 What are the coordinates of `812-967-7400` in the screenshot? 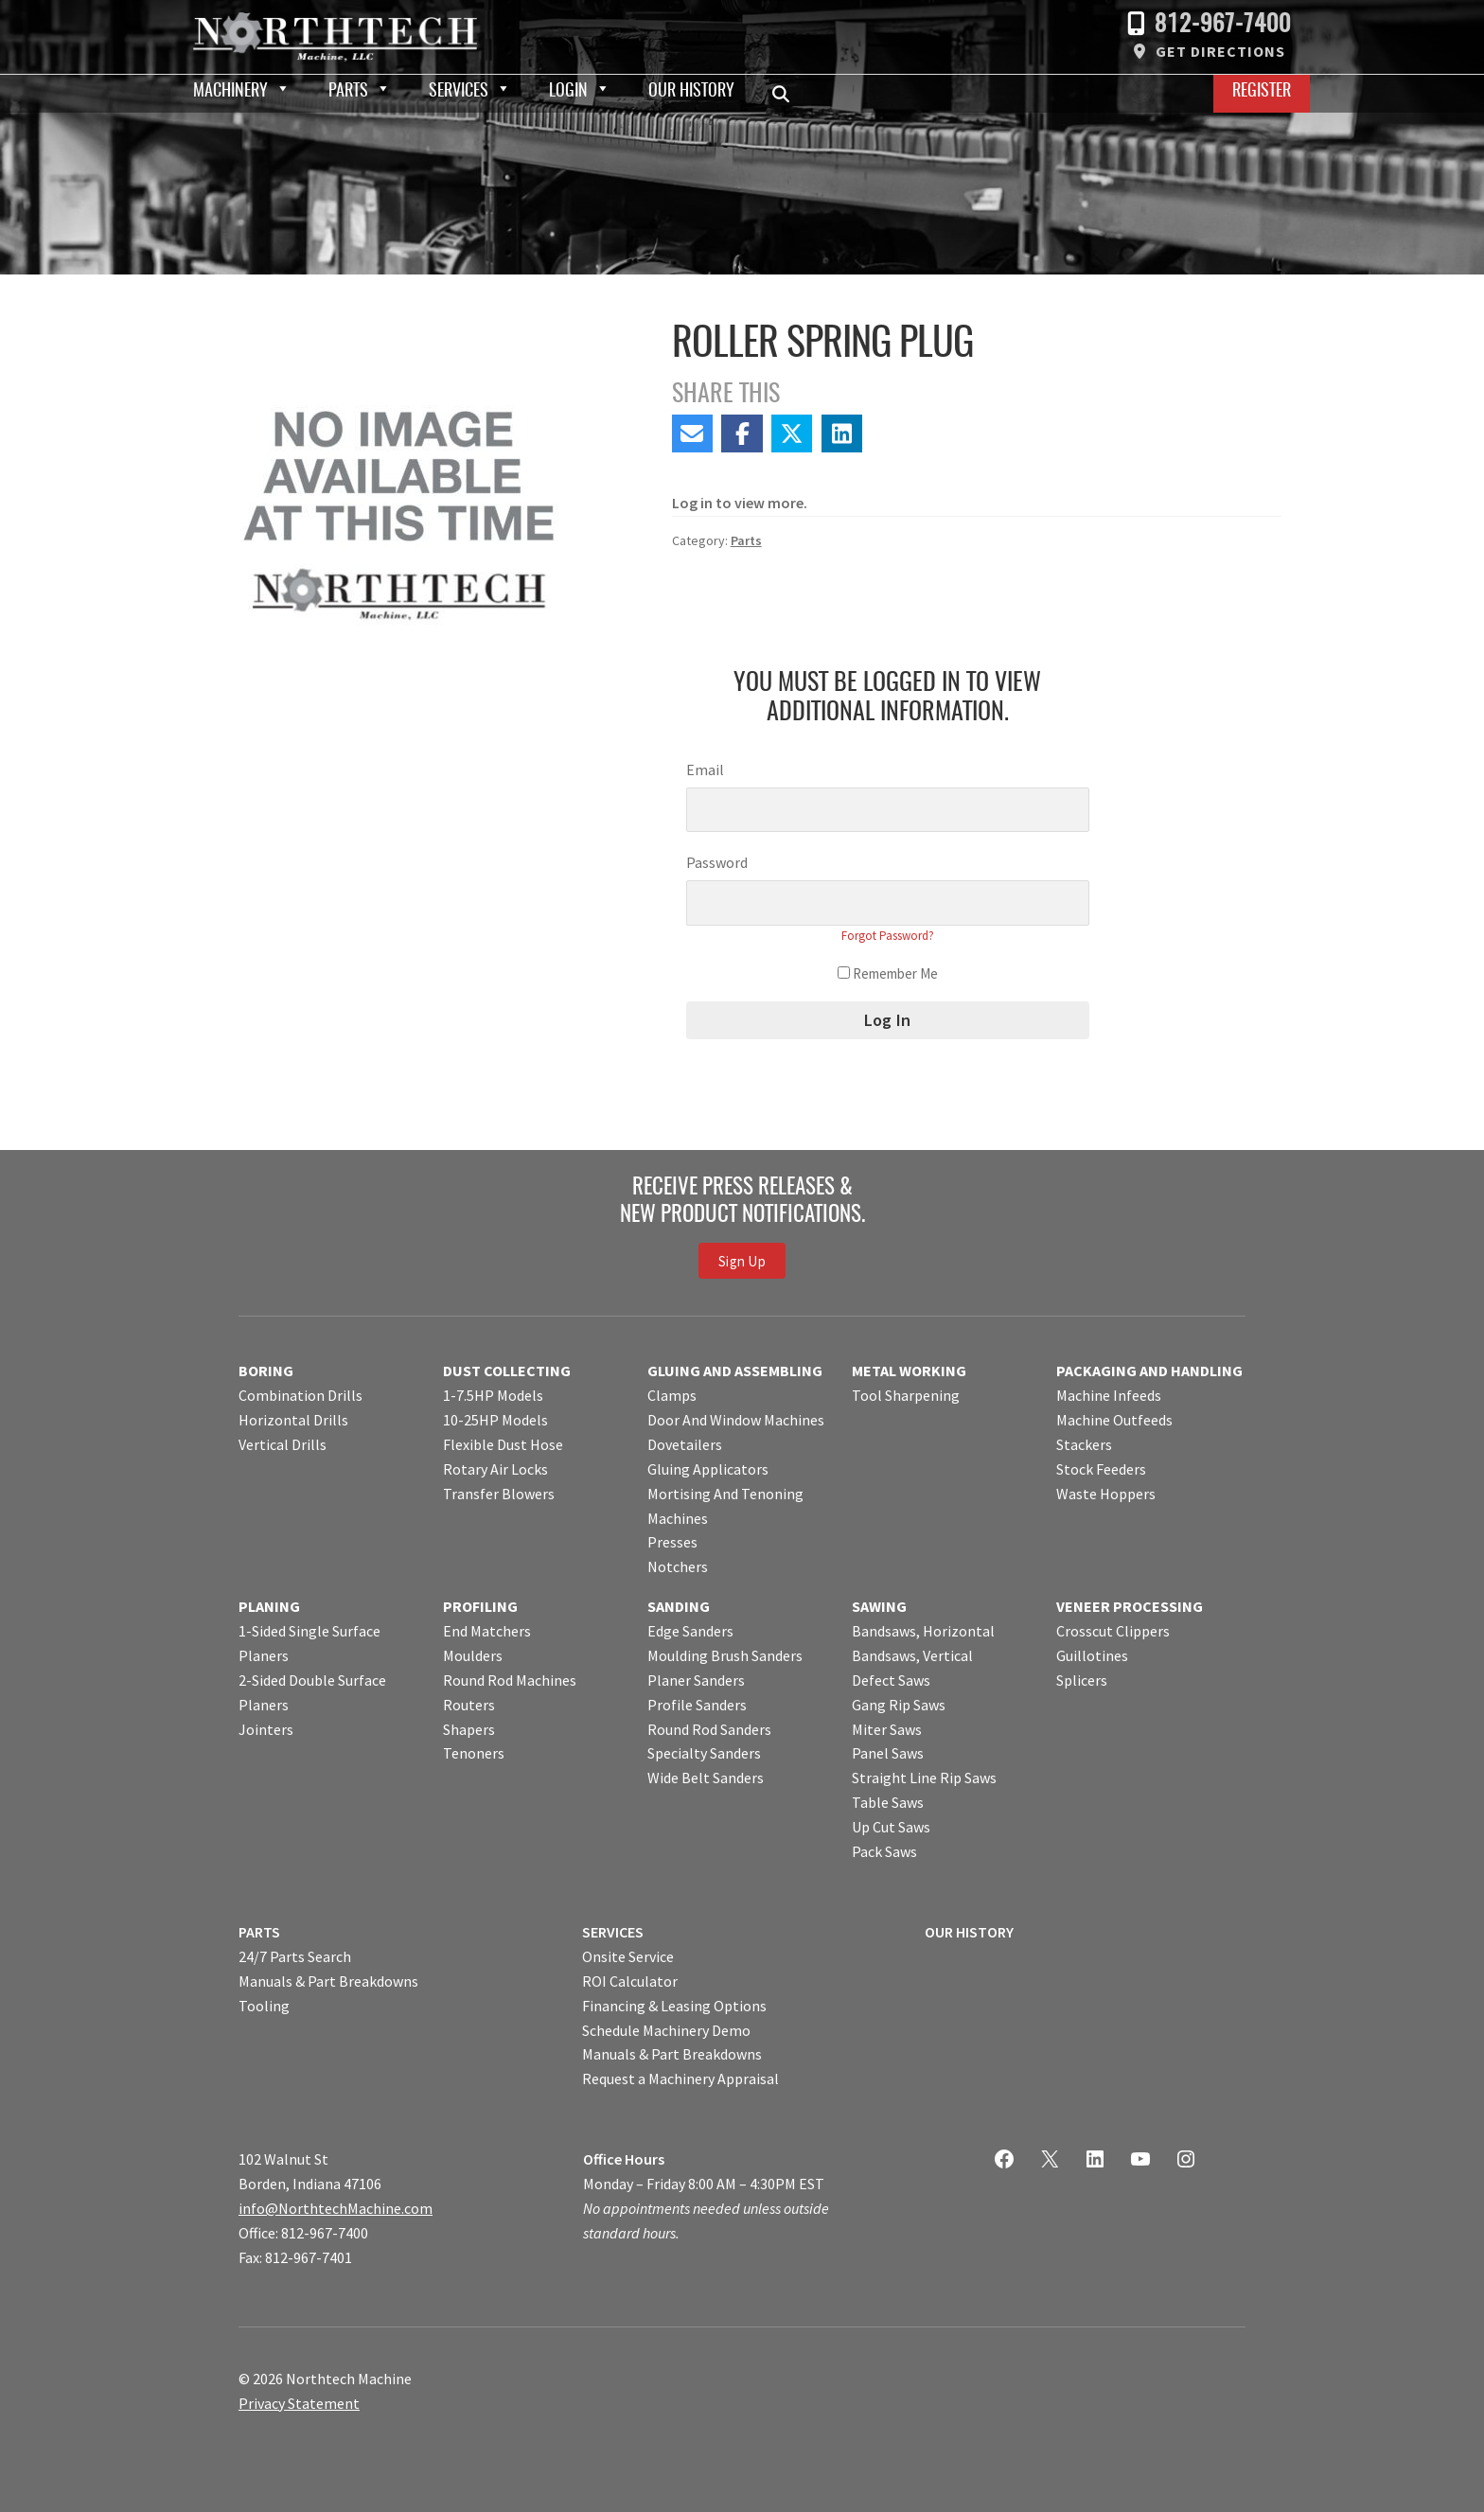 It's located at (1223, 25).